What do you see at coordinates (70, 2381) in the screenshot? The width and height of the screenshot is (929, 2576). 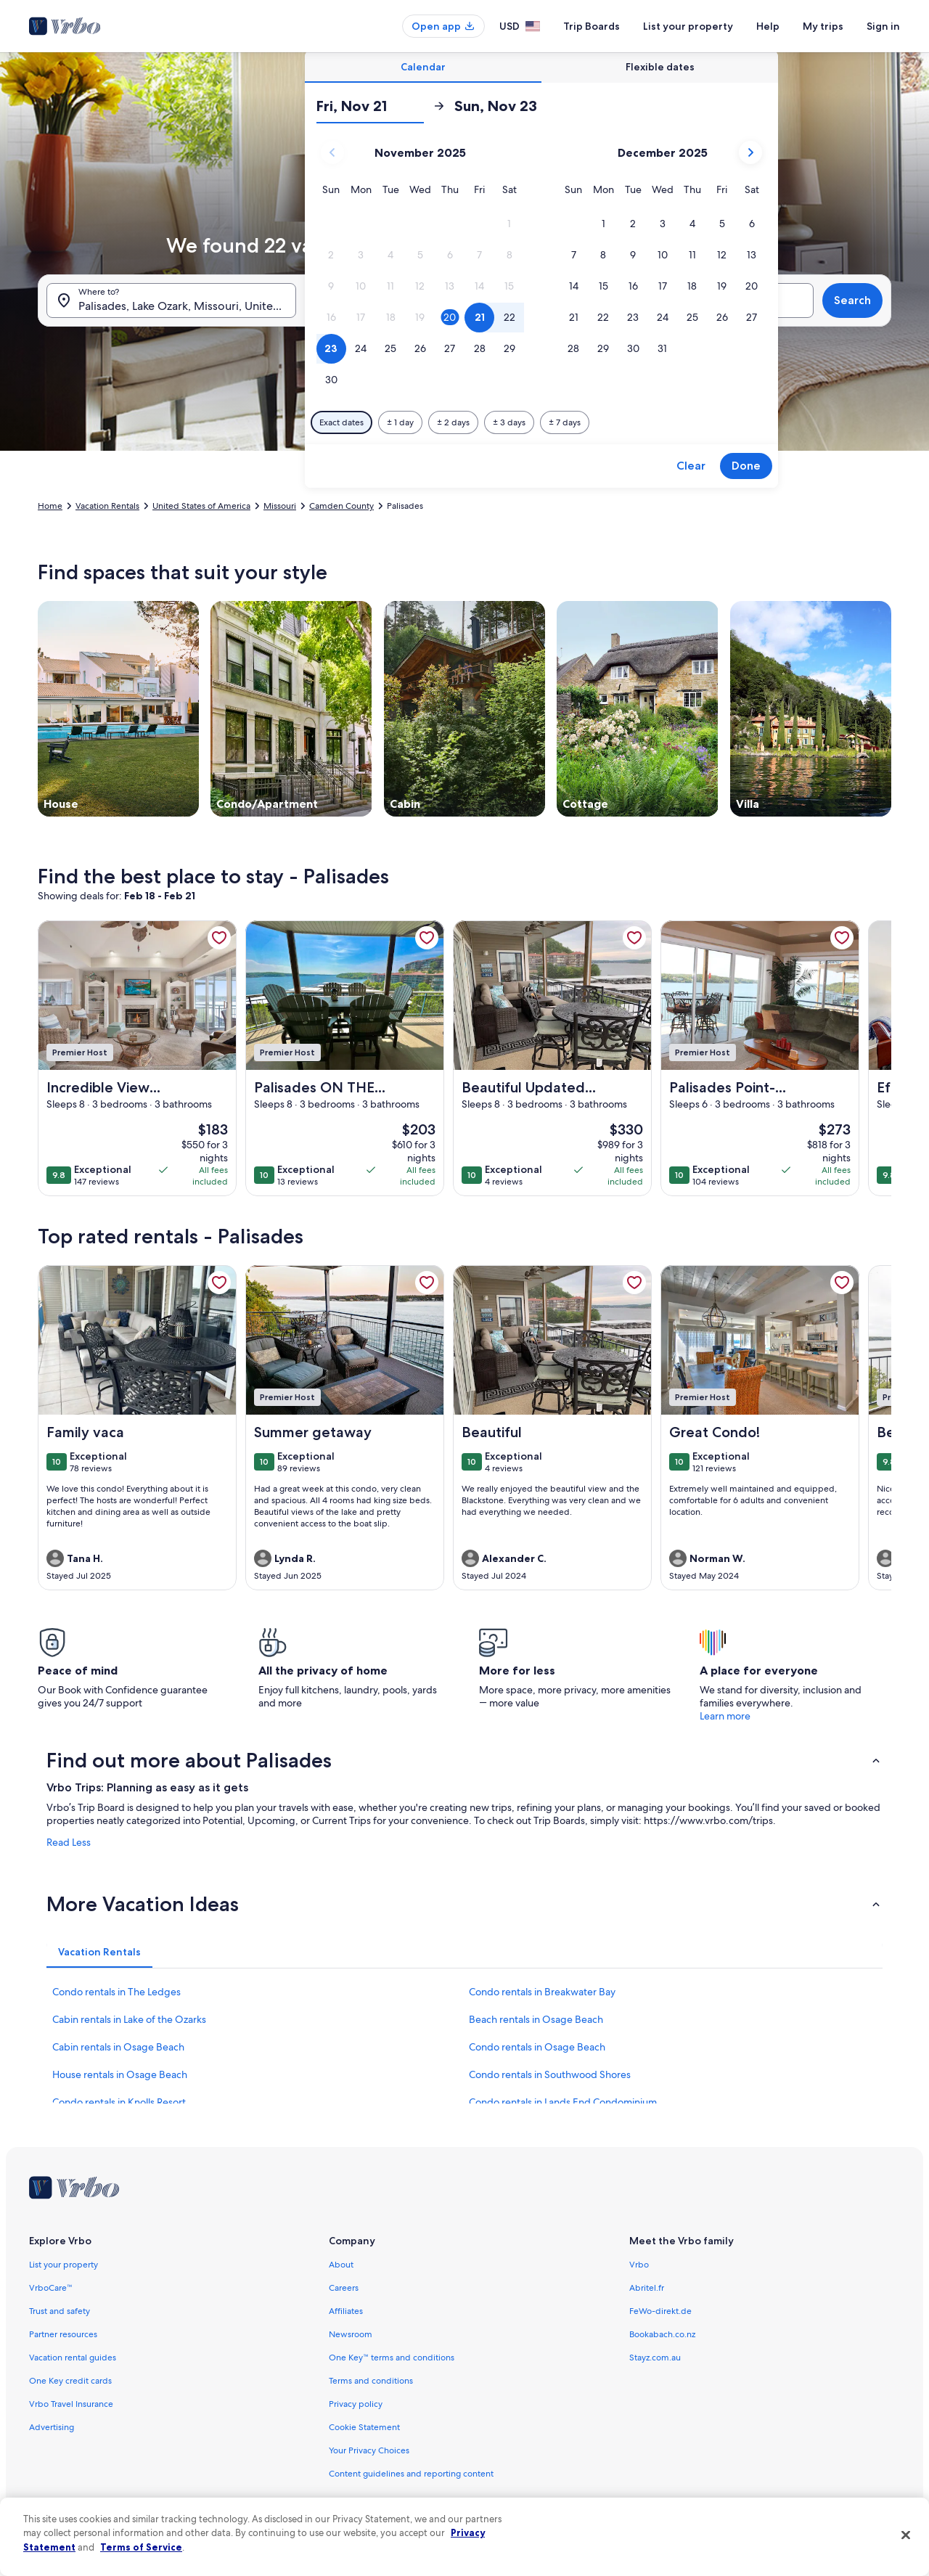 I see `One Key credit cards [link]` at bounding box center [70, 2381].